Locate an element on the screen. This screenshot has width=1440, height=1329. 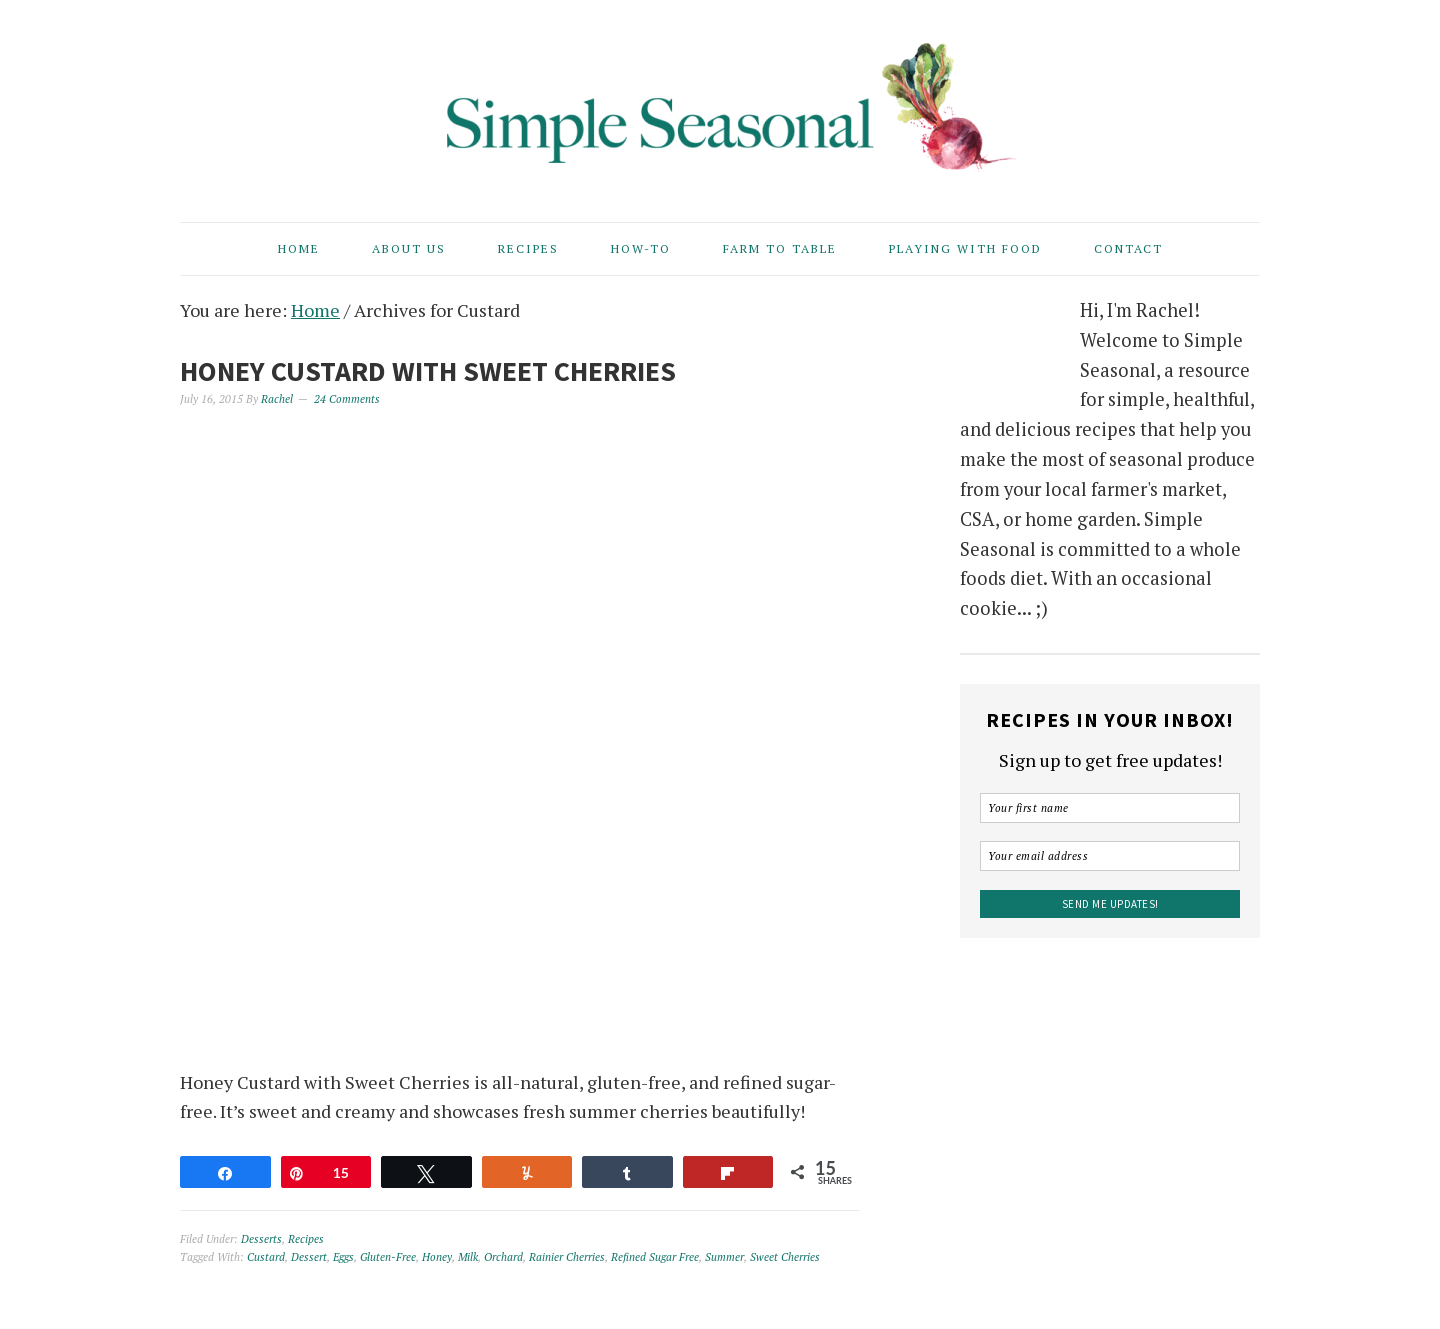
Recipes is located at coordinates (306, 1239).